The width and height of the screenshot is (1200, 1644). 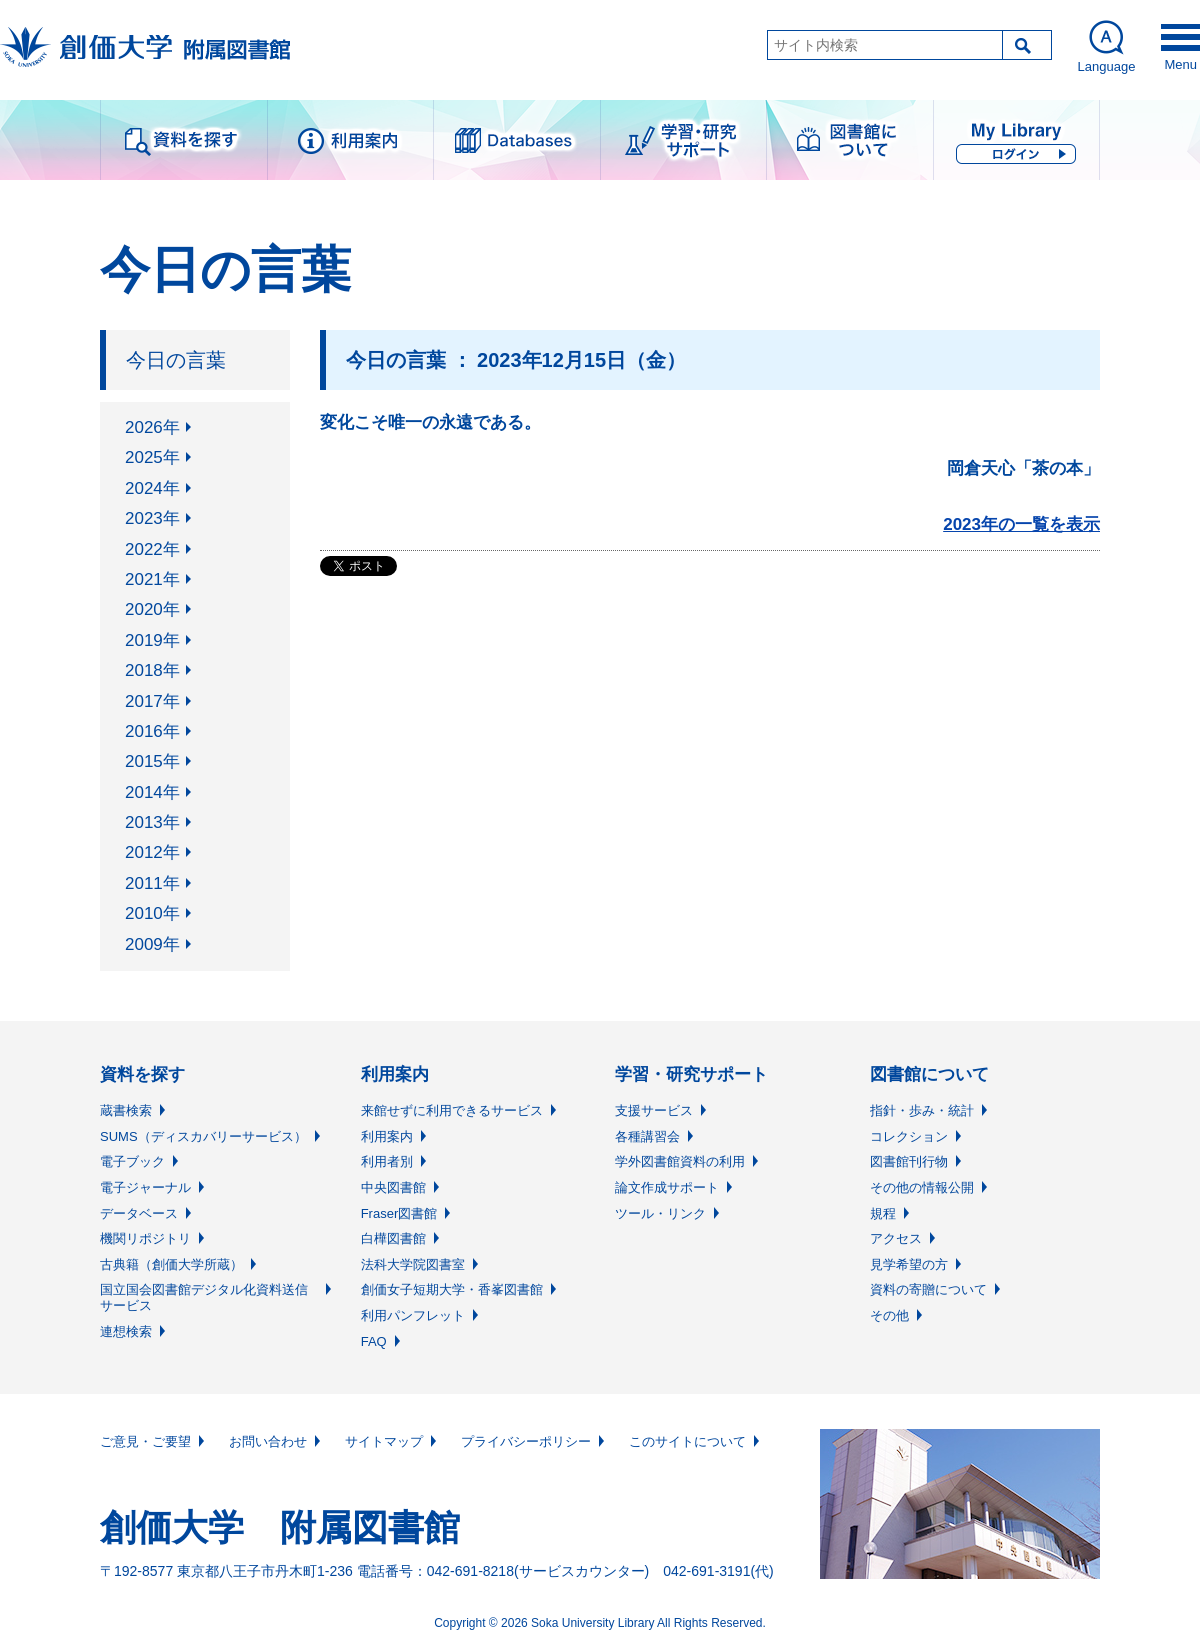 What do you see at coordinates (152, 701) in the screenshot?
I see `2017年` at bounding box center [152, 701].